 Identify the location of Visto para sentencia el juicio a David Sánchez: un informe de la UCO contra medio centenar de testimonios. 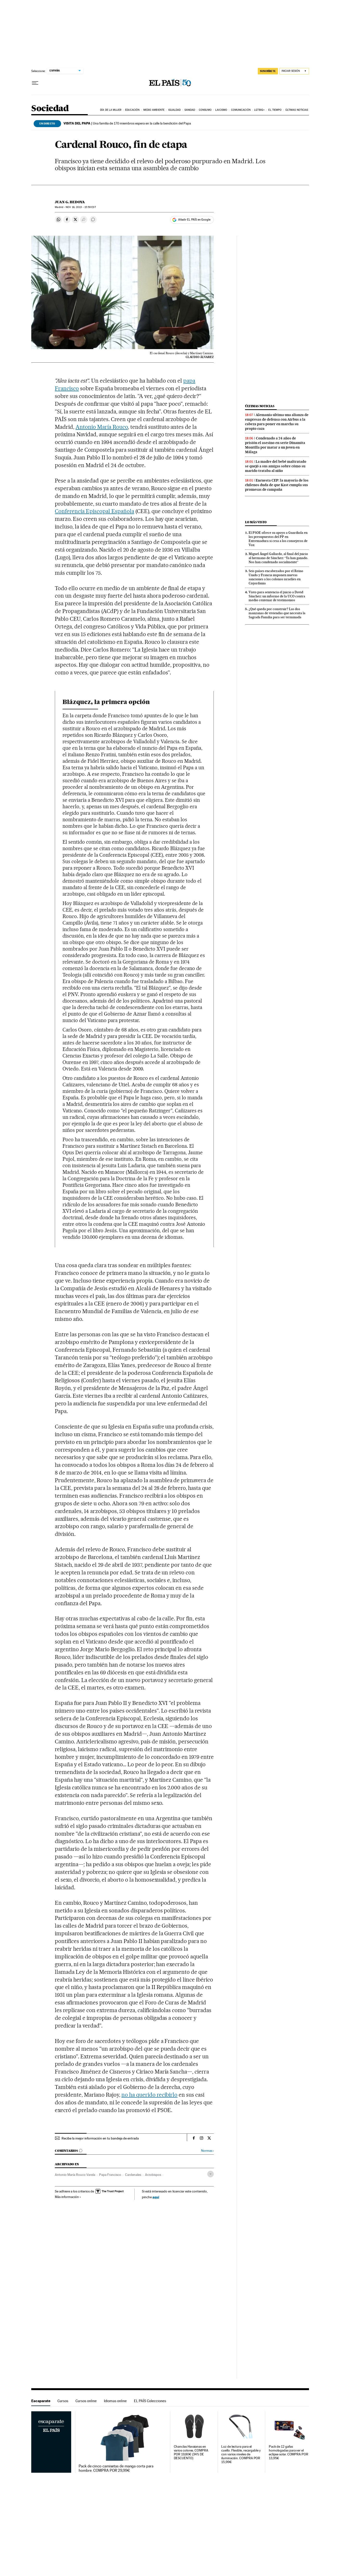
(277, 596).